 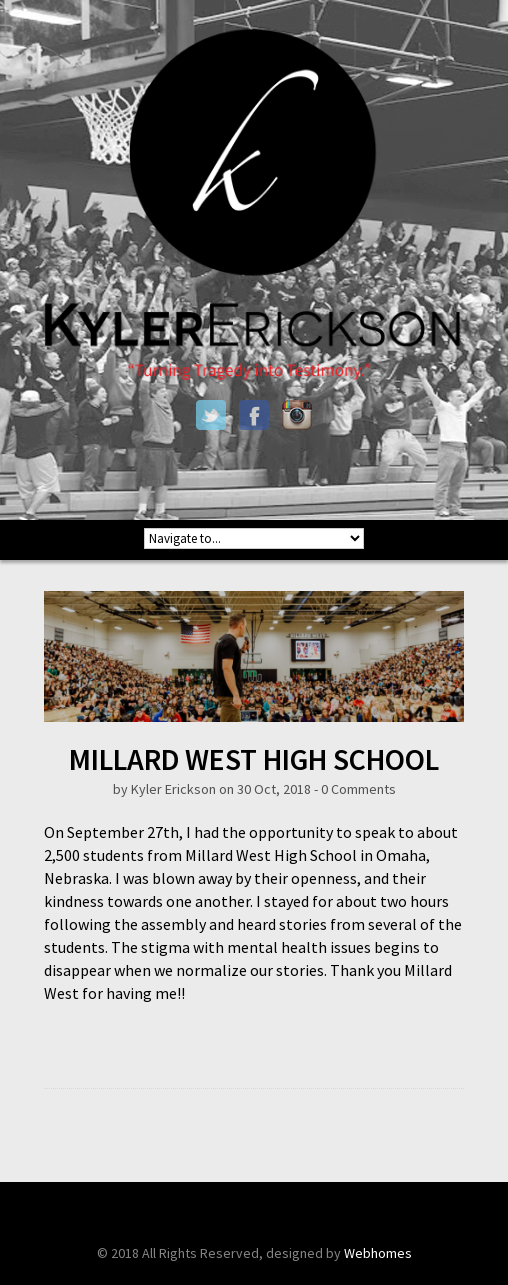 What do you see at coordinates (122, 789) in the screenshot?
I see `by` at bounding box center [122, 789].